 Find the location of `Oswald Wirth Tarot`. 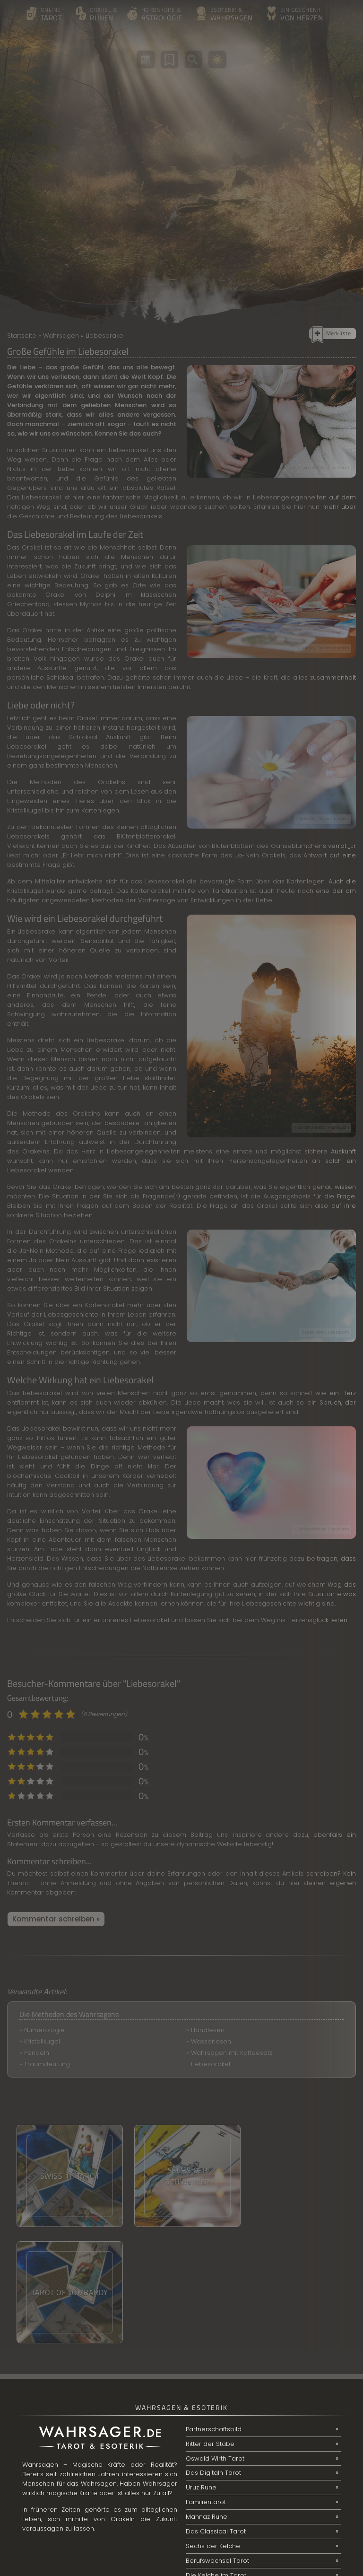

Oswald Wirth Tarot is located at coordinates (215, 2342).